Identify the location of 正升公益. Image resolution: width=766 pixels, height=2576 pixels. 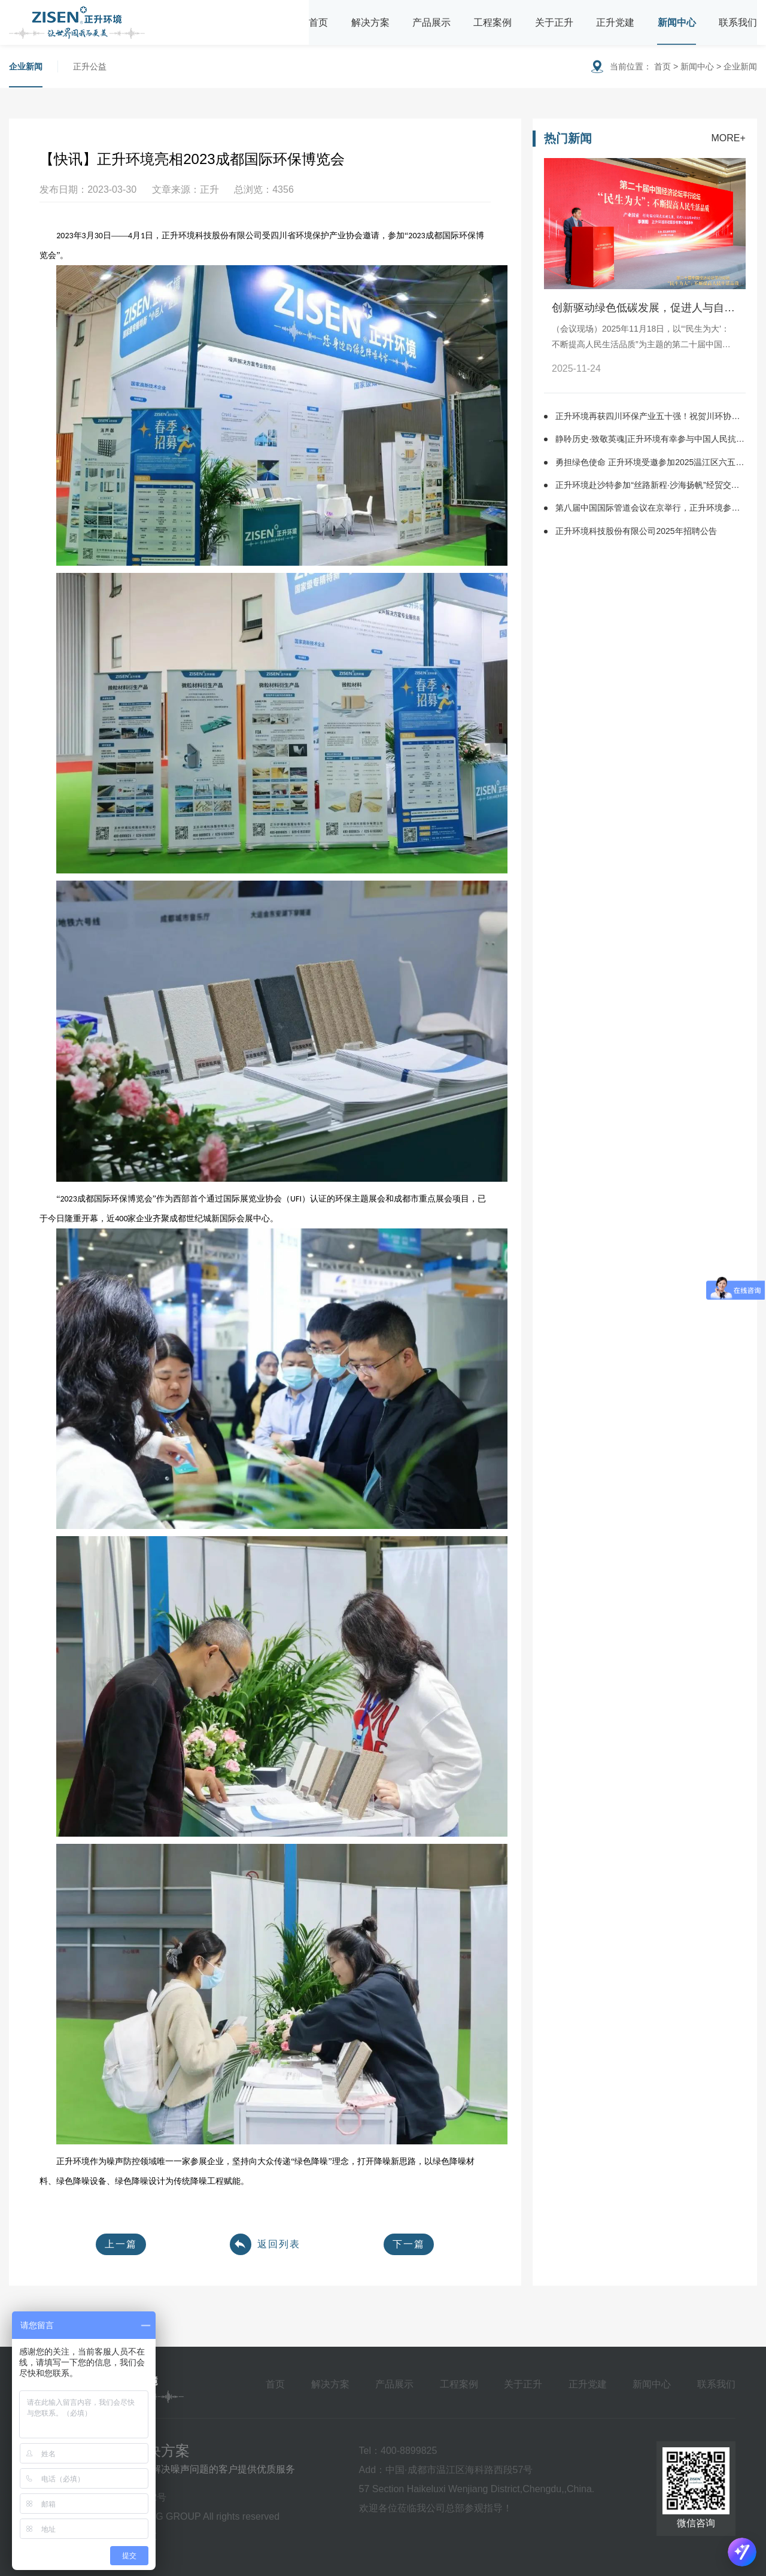
(90, 66).